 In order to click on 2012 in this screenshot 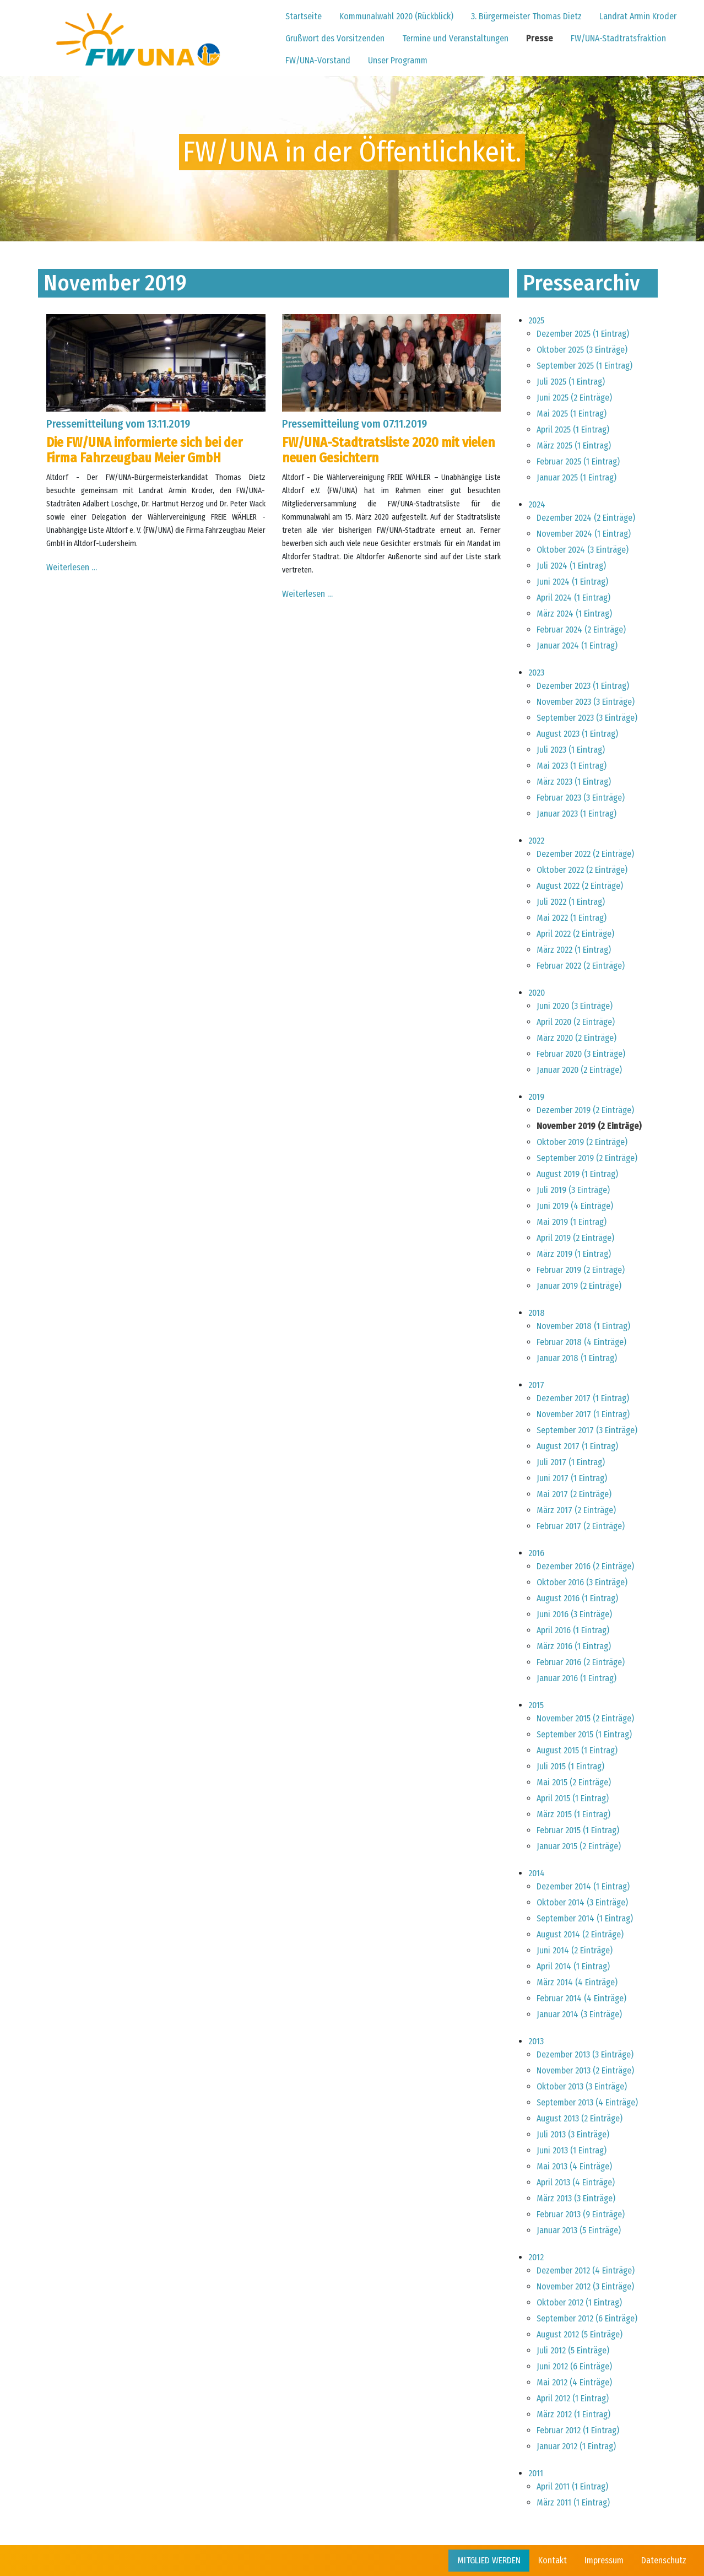, I will do `click(536, 2257)`.